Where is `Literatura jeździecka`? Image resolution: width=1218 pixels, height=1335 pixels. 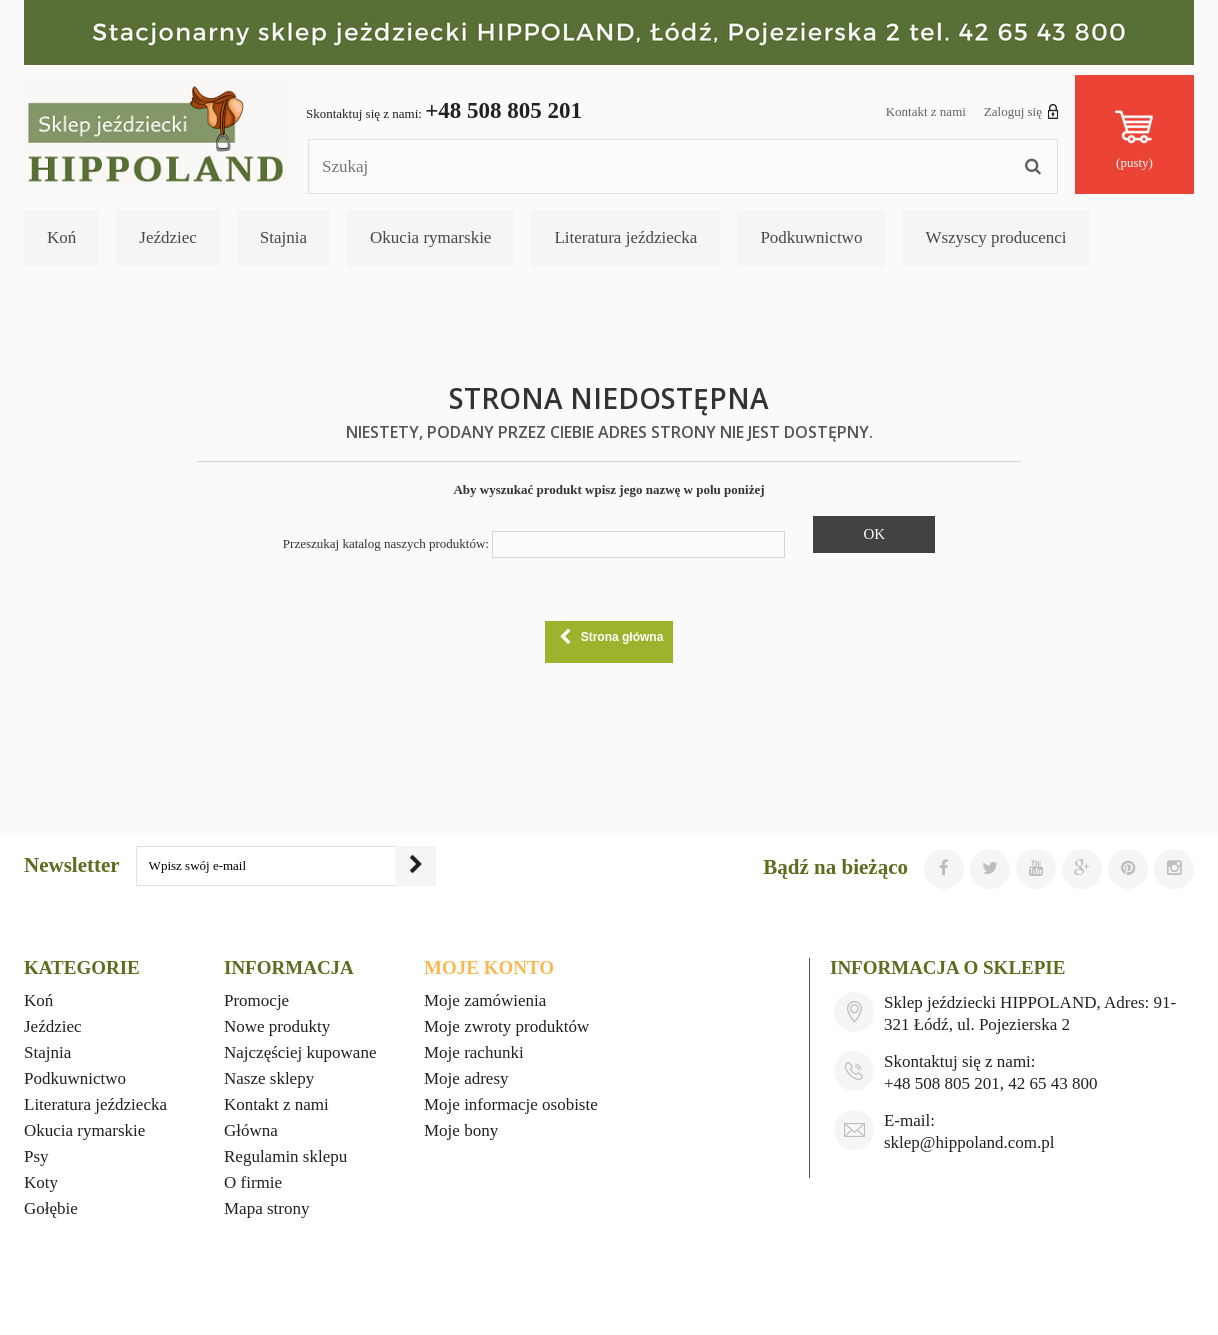
Literatura jeździecka is located at coordinates (625, 237).